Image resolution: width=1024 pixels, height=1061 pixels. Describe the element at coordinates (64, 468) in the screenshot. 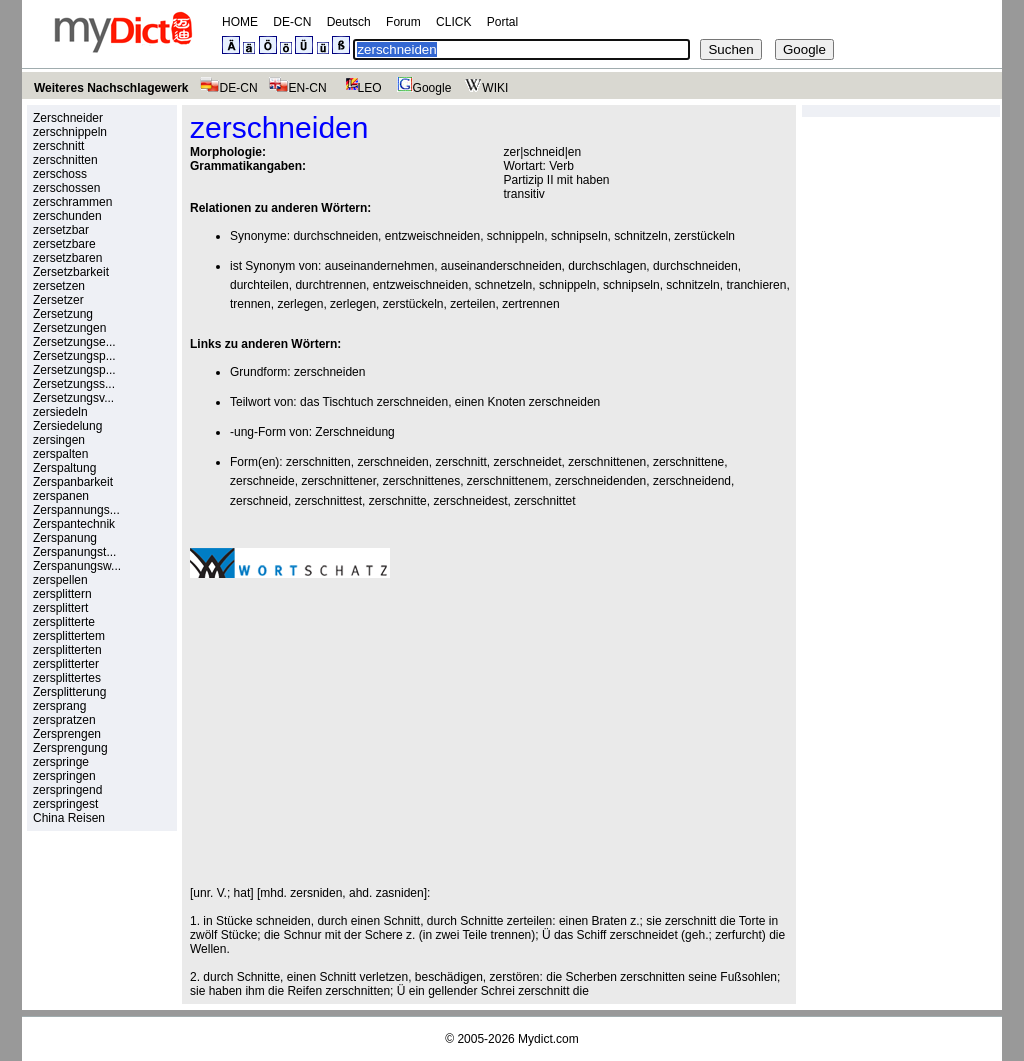

I see `Zerspaltung` at that location.